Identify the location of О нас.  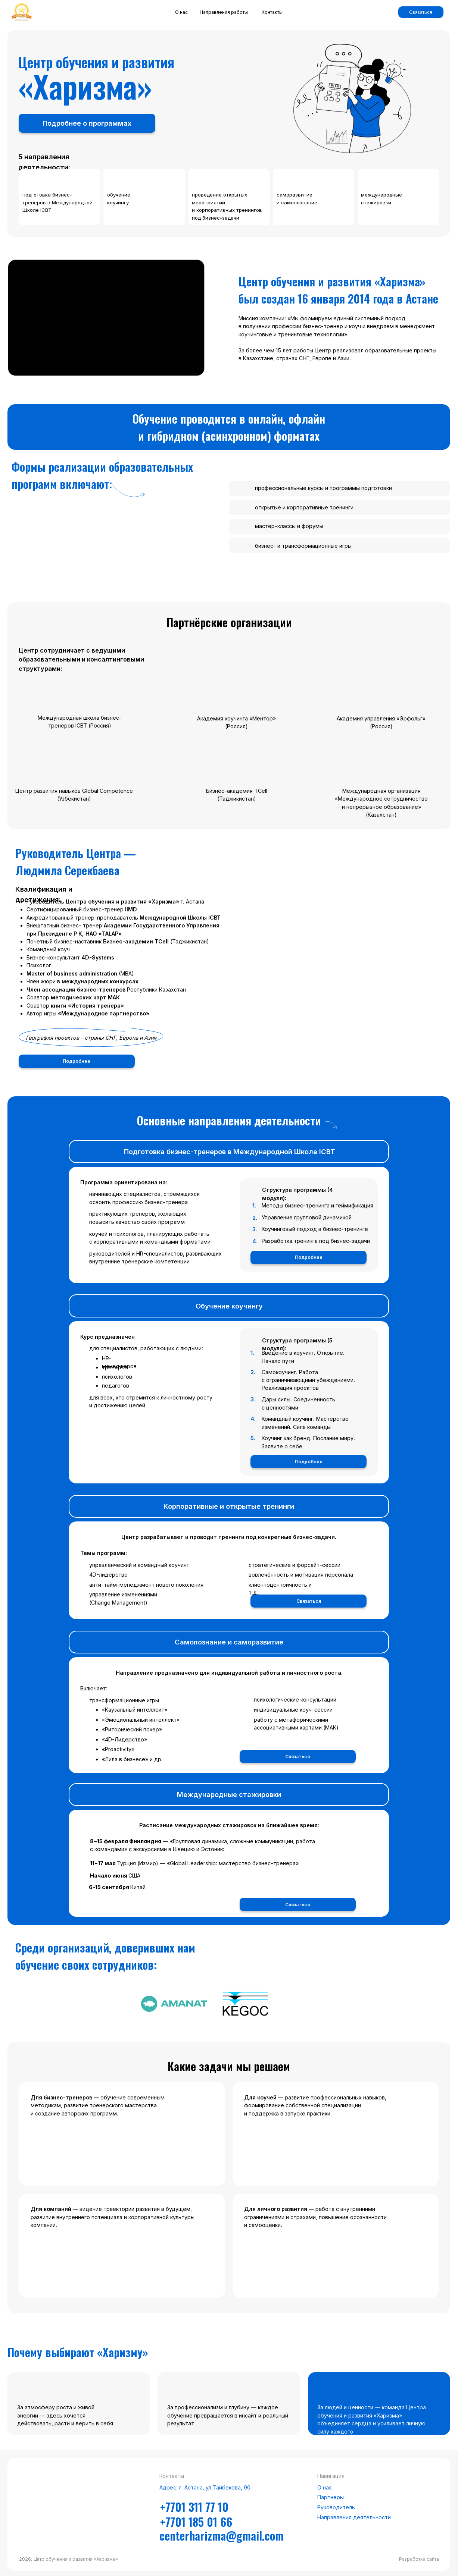
(324, 2487).